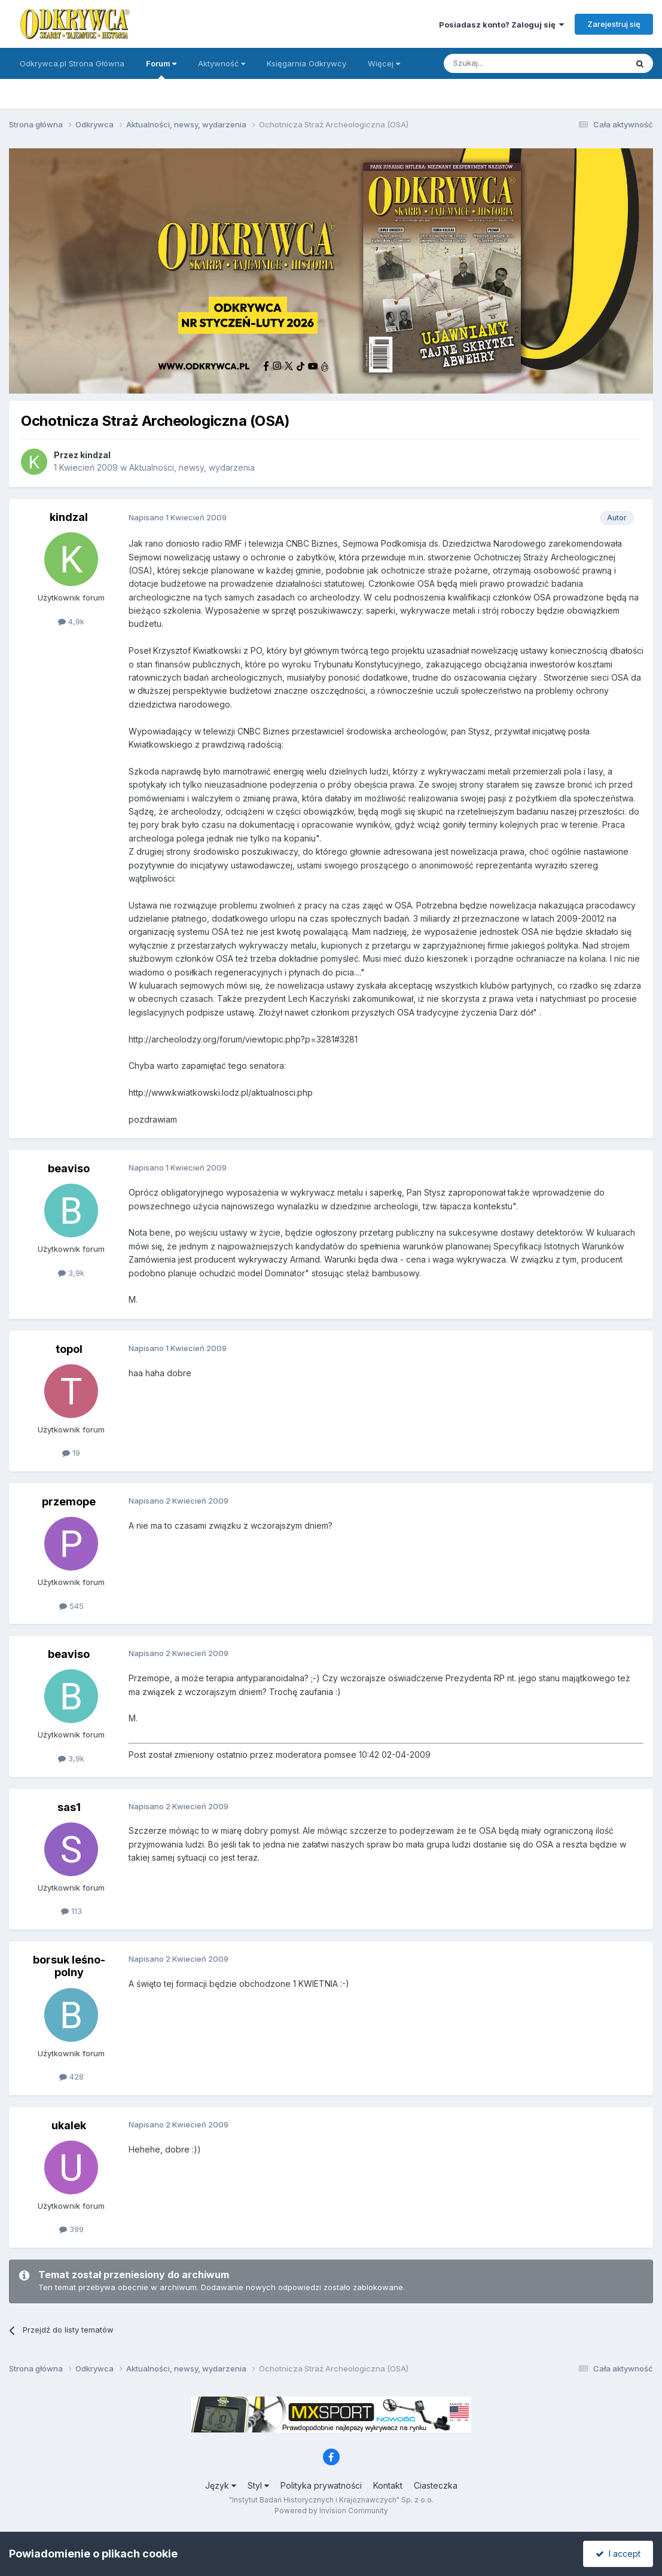 The image size is (662, 2576). I want to click on Polityka prywatności, so click(321, 2485).